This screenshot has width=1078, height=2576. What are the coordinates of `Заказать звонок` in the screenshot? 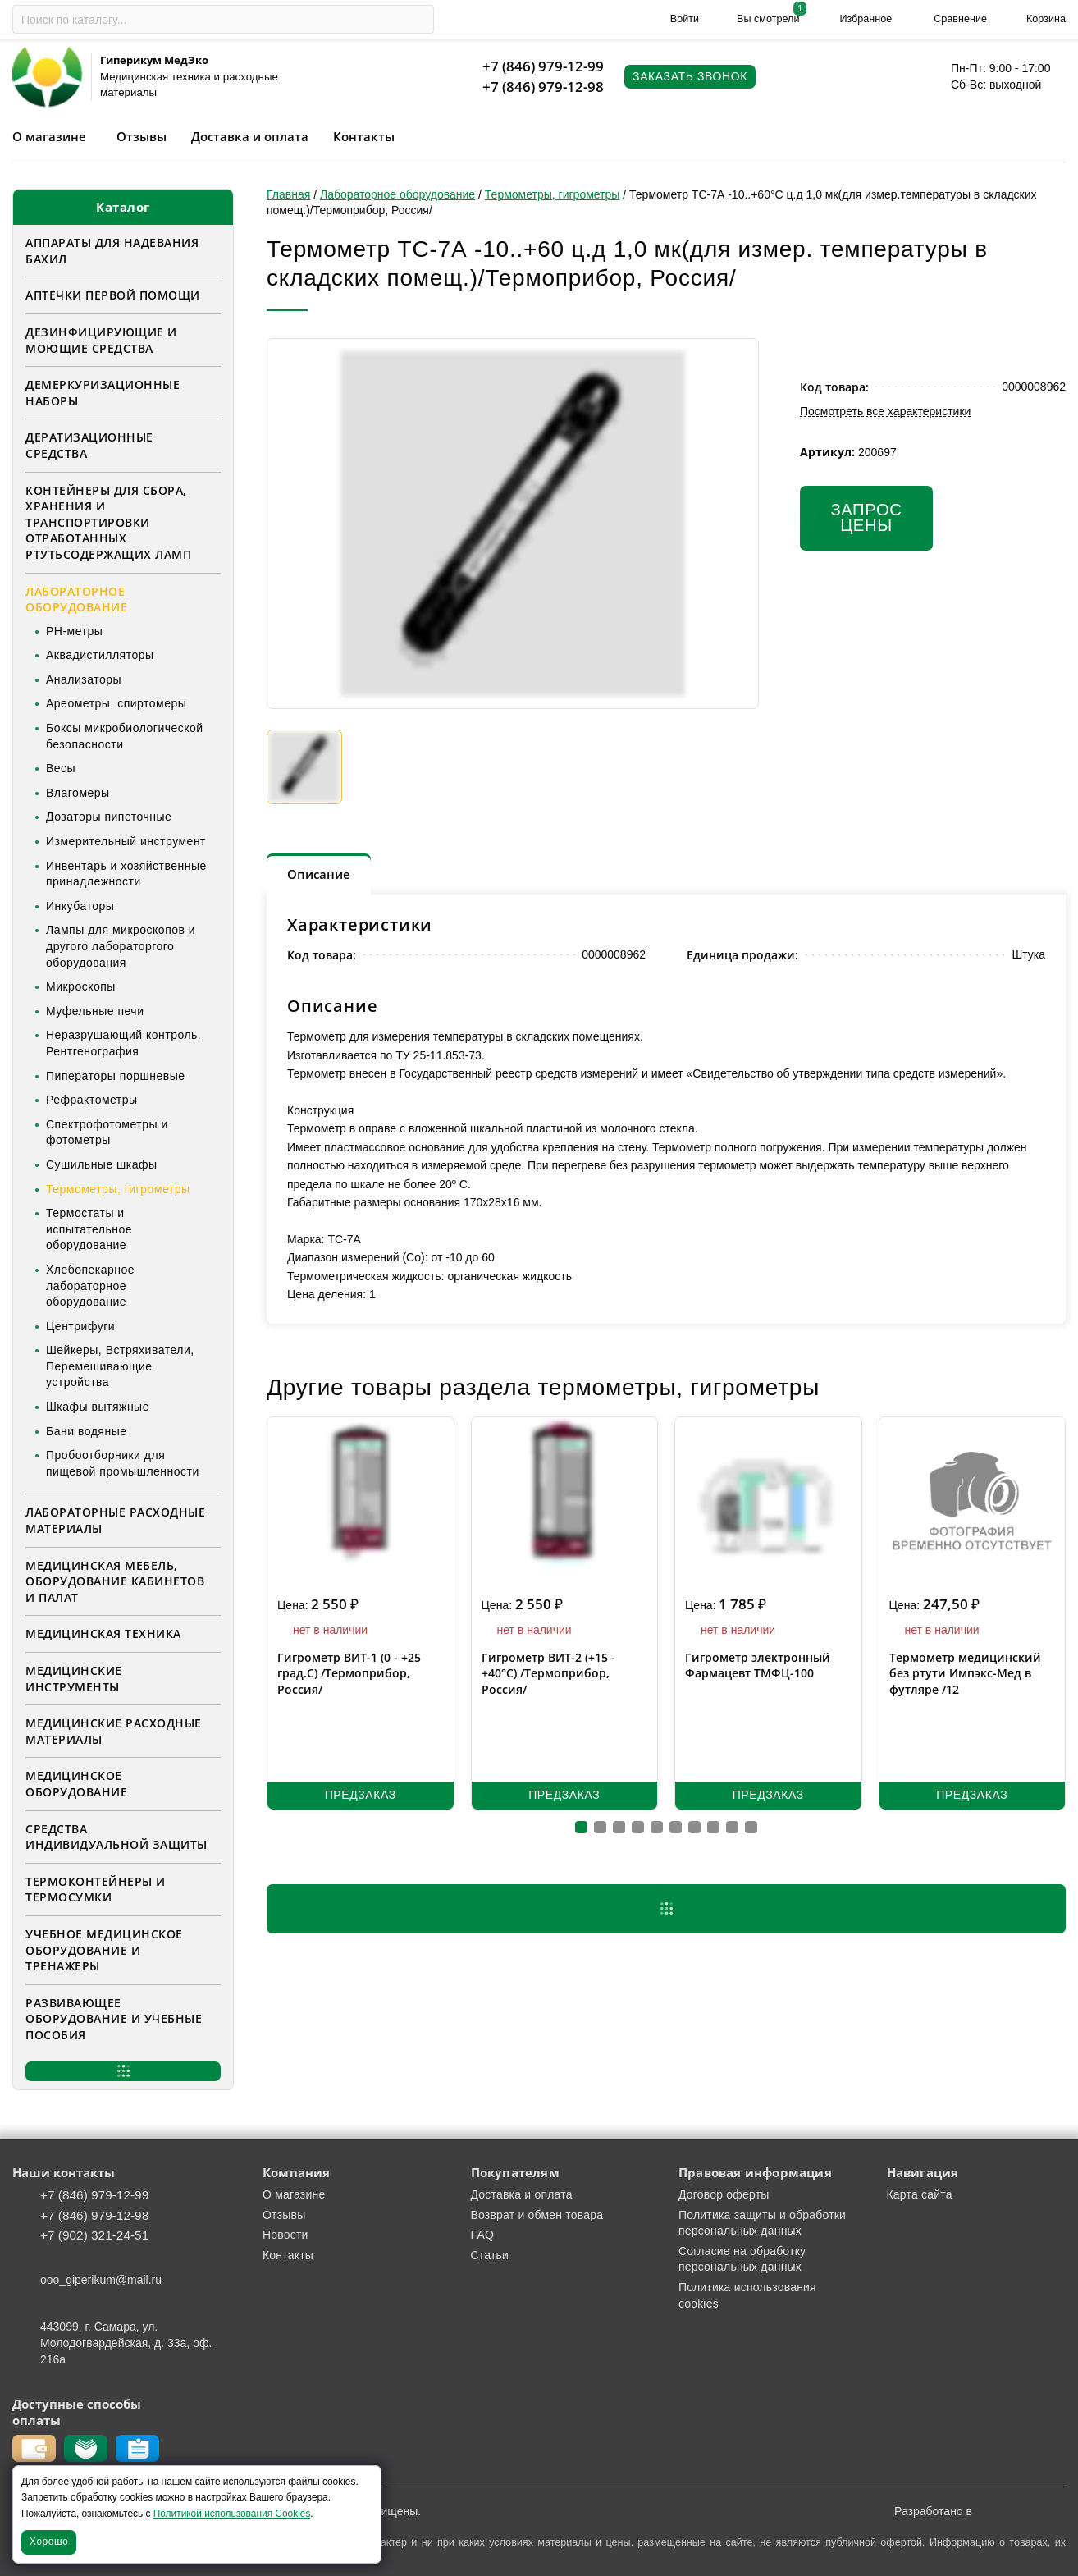 It's located at (690, 76).